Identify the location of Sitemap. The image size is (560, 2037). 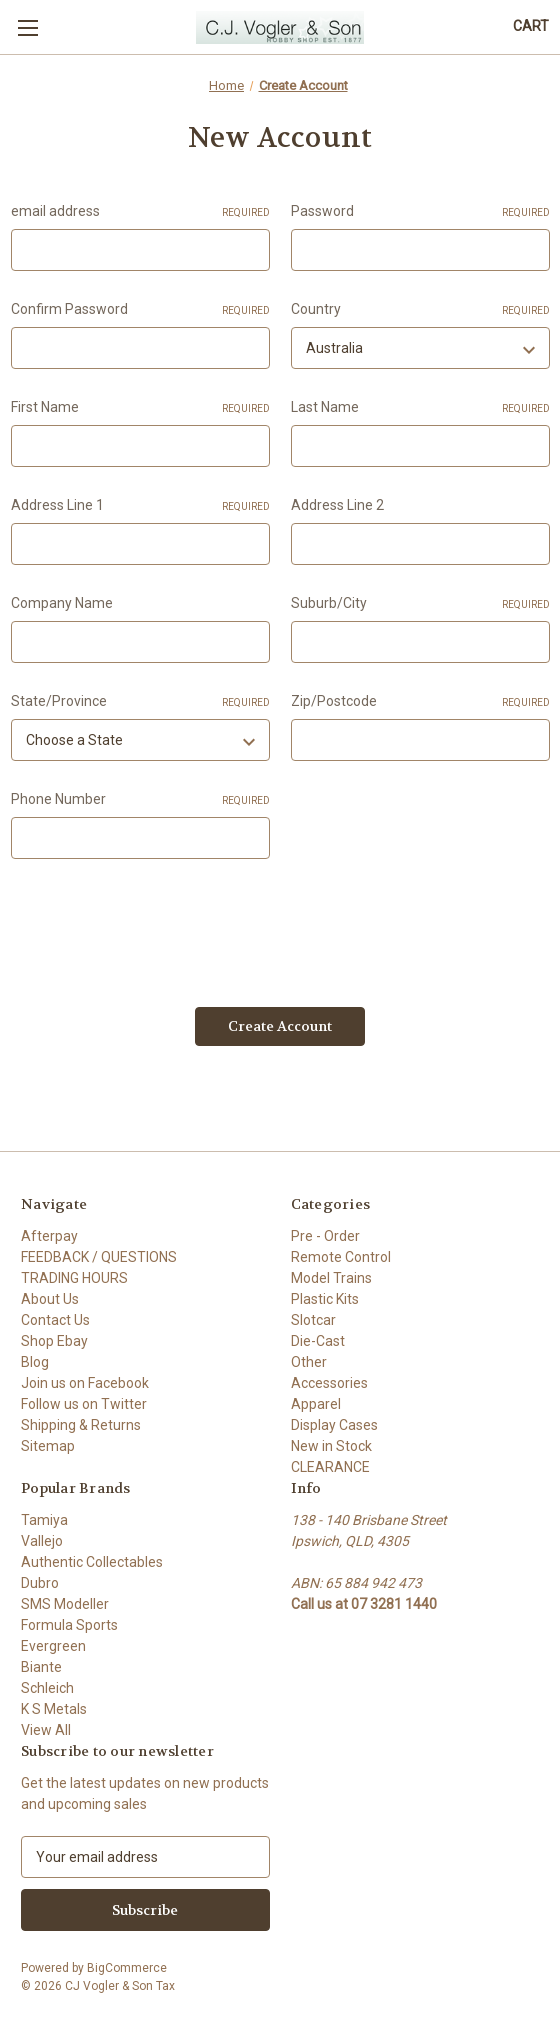
(48, 1446).